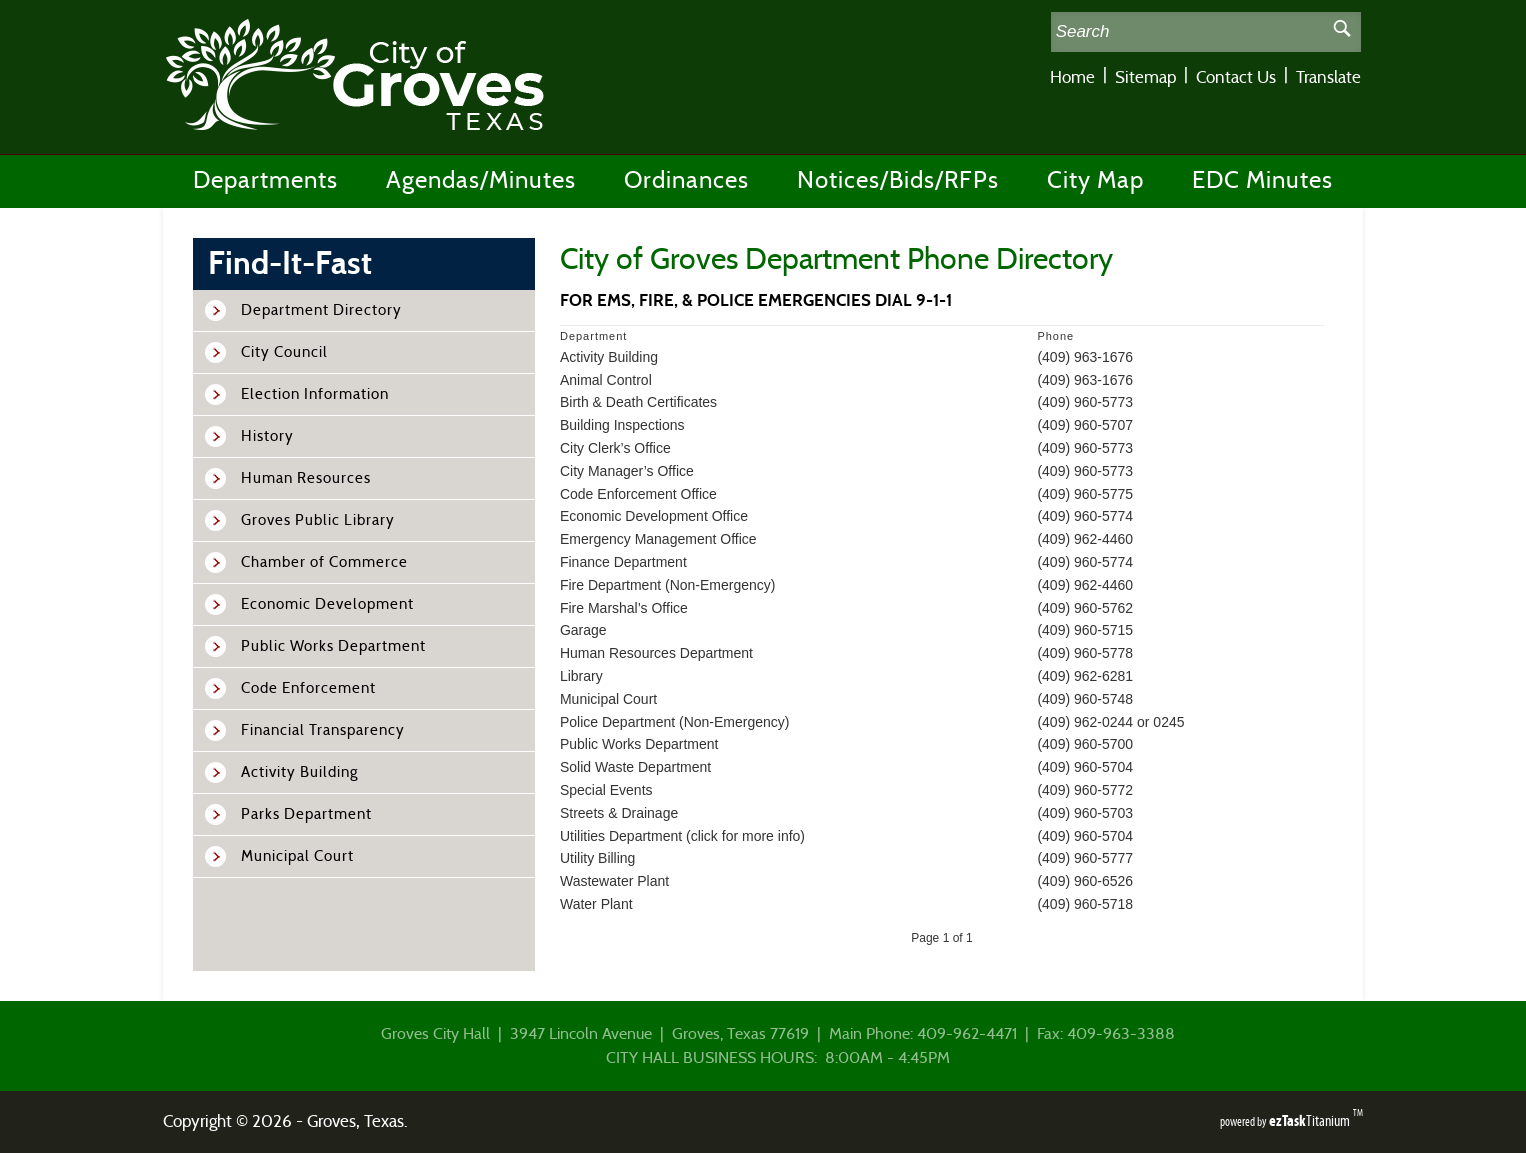 The image size is (1526, 1153). I want to click on Municipal Court, so click(297, 856).